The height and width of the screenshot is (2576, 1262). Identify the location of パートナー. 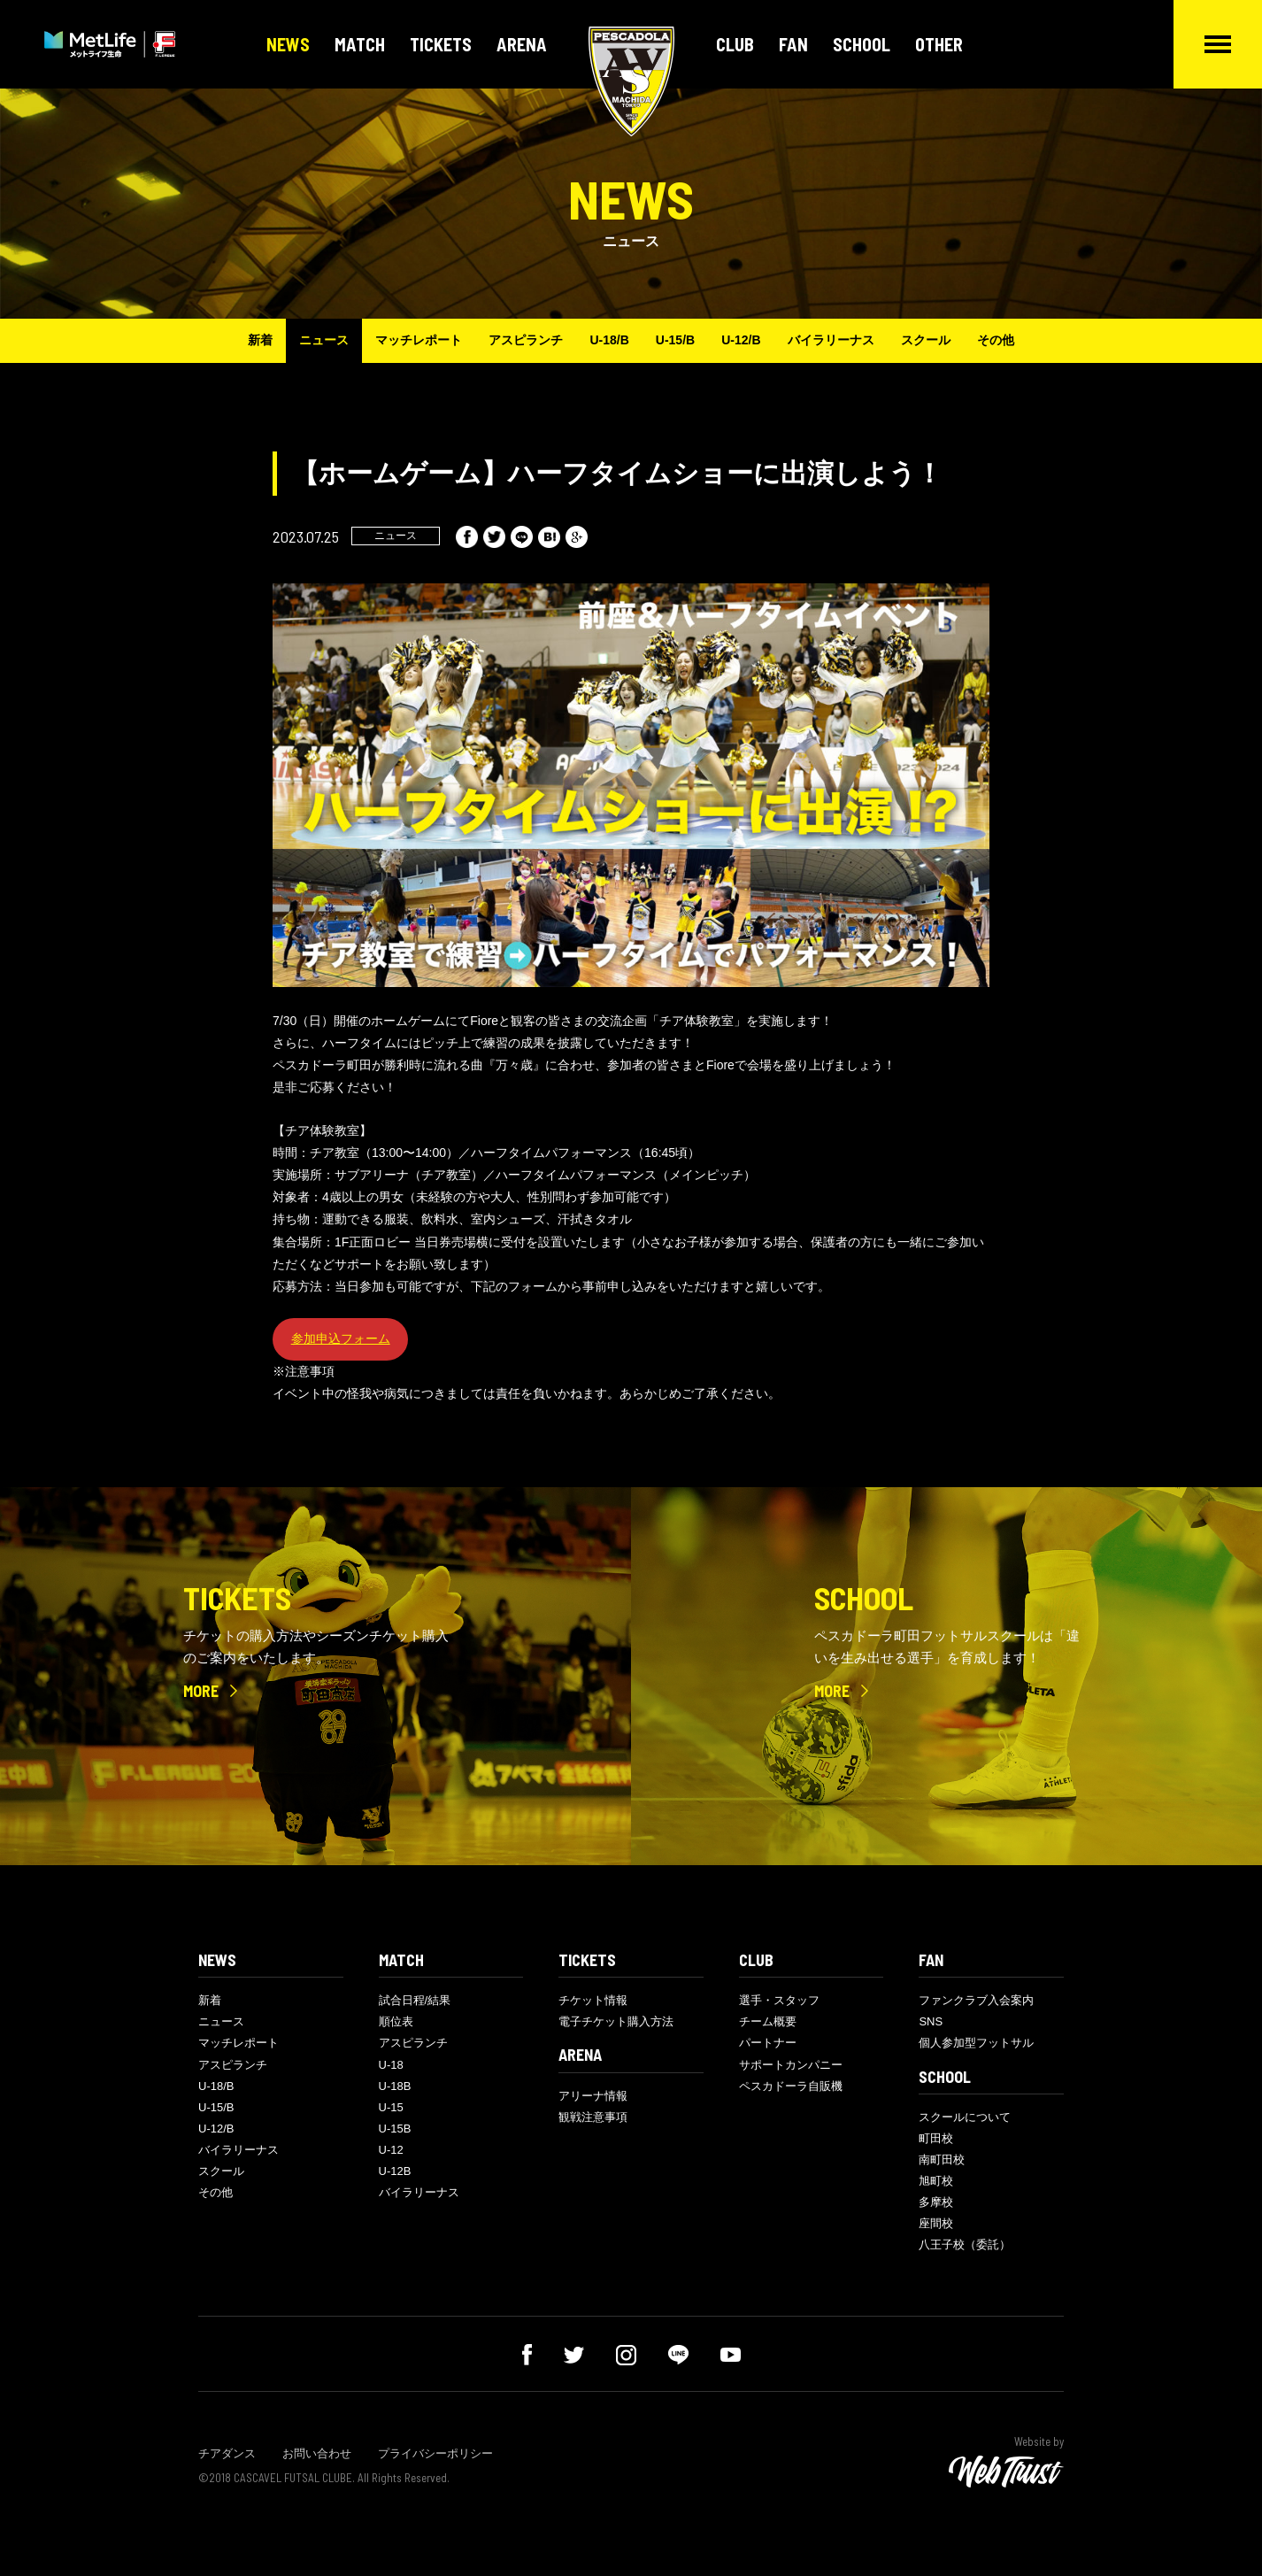
(767, 2042).